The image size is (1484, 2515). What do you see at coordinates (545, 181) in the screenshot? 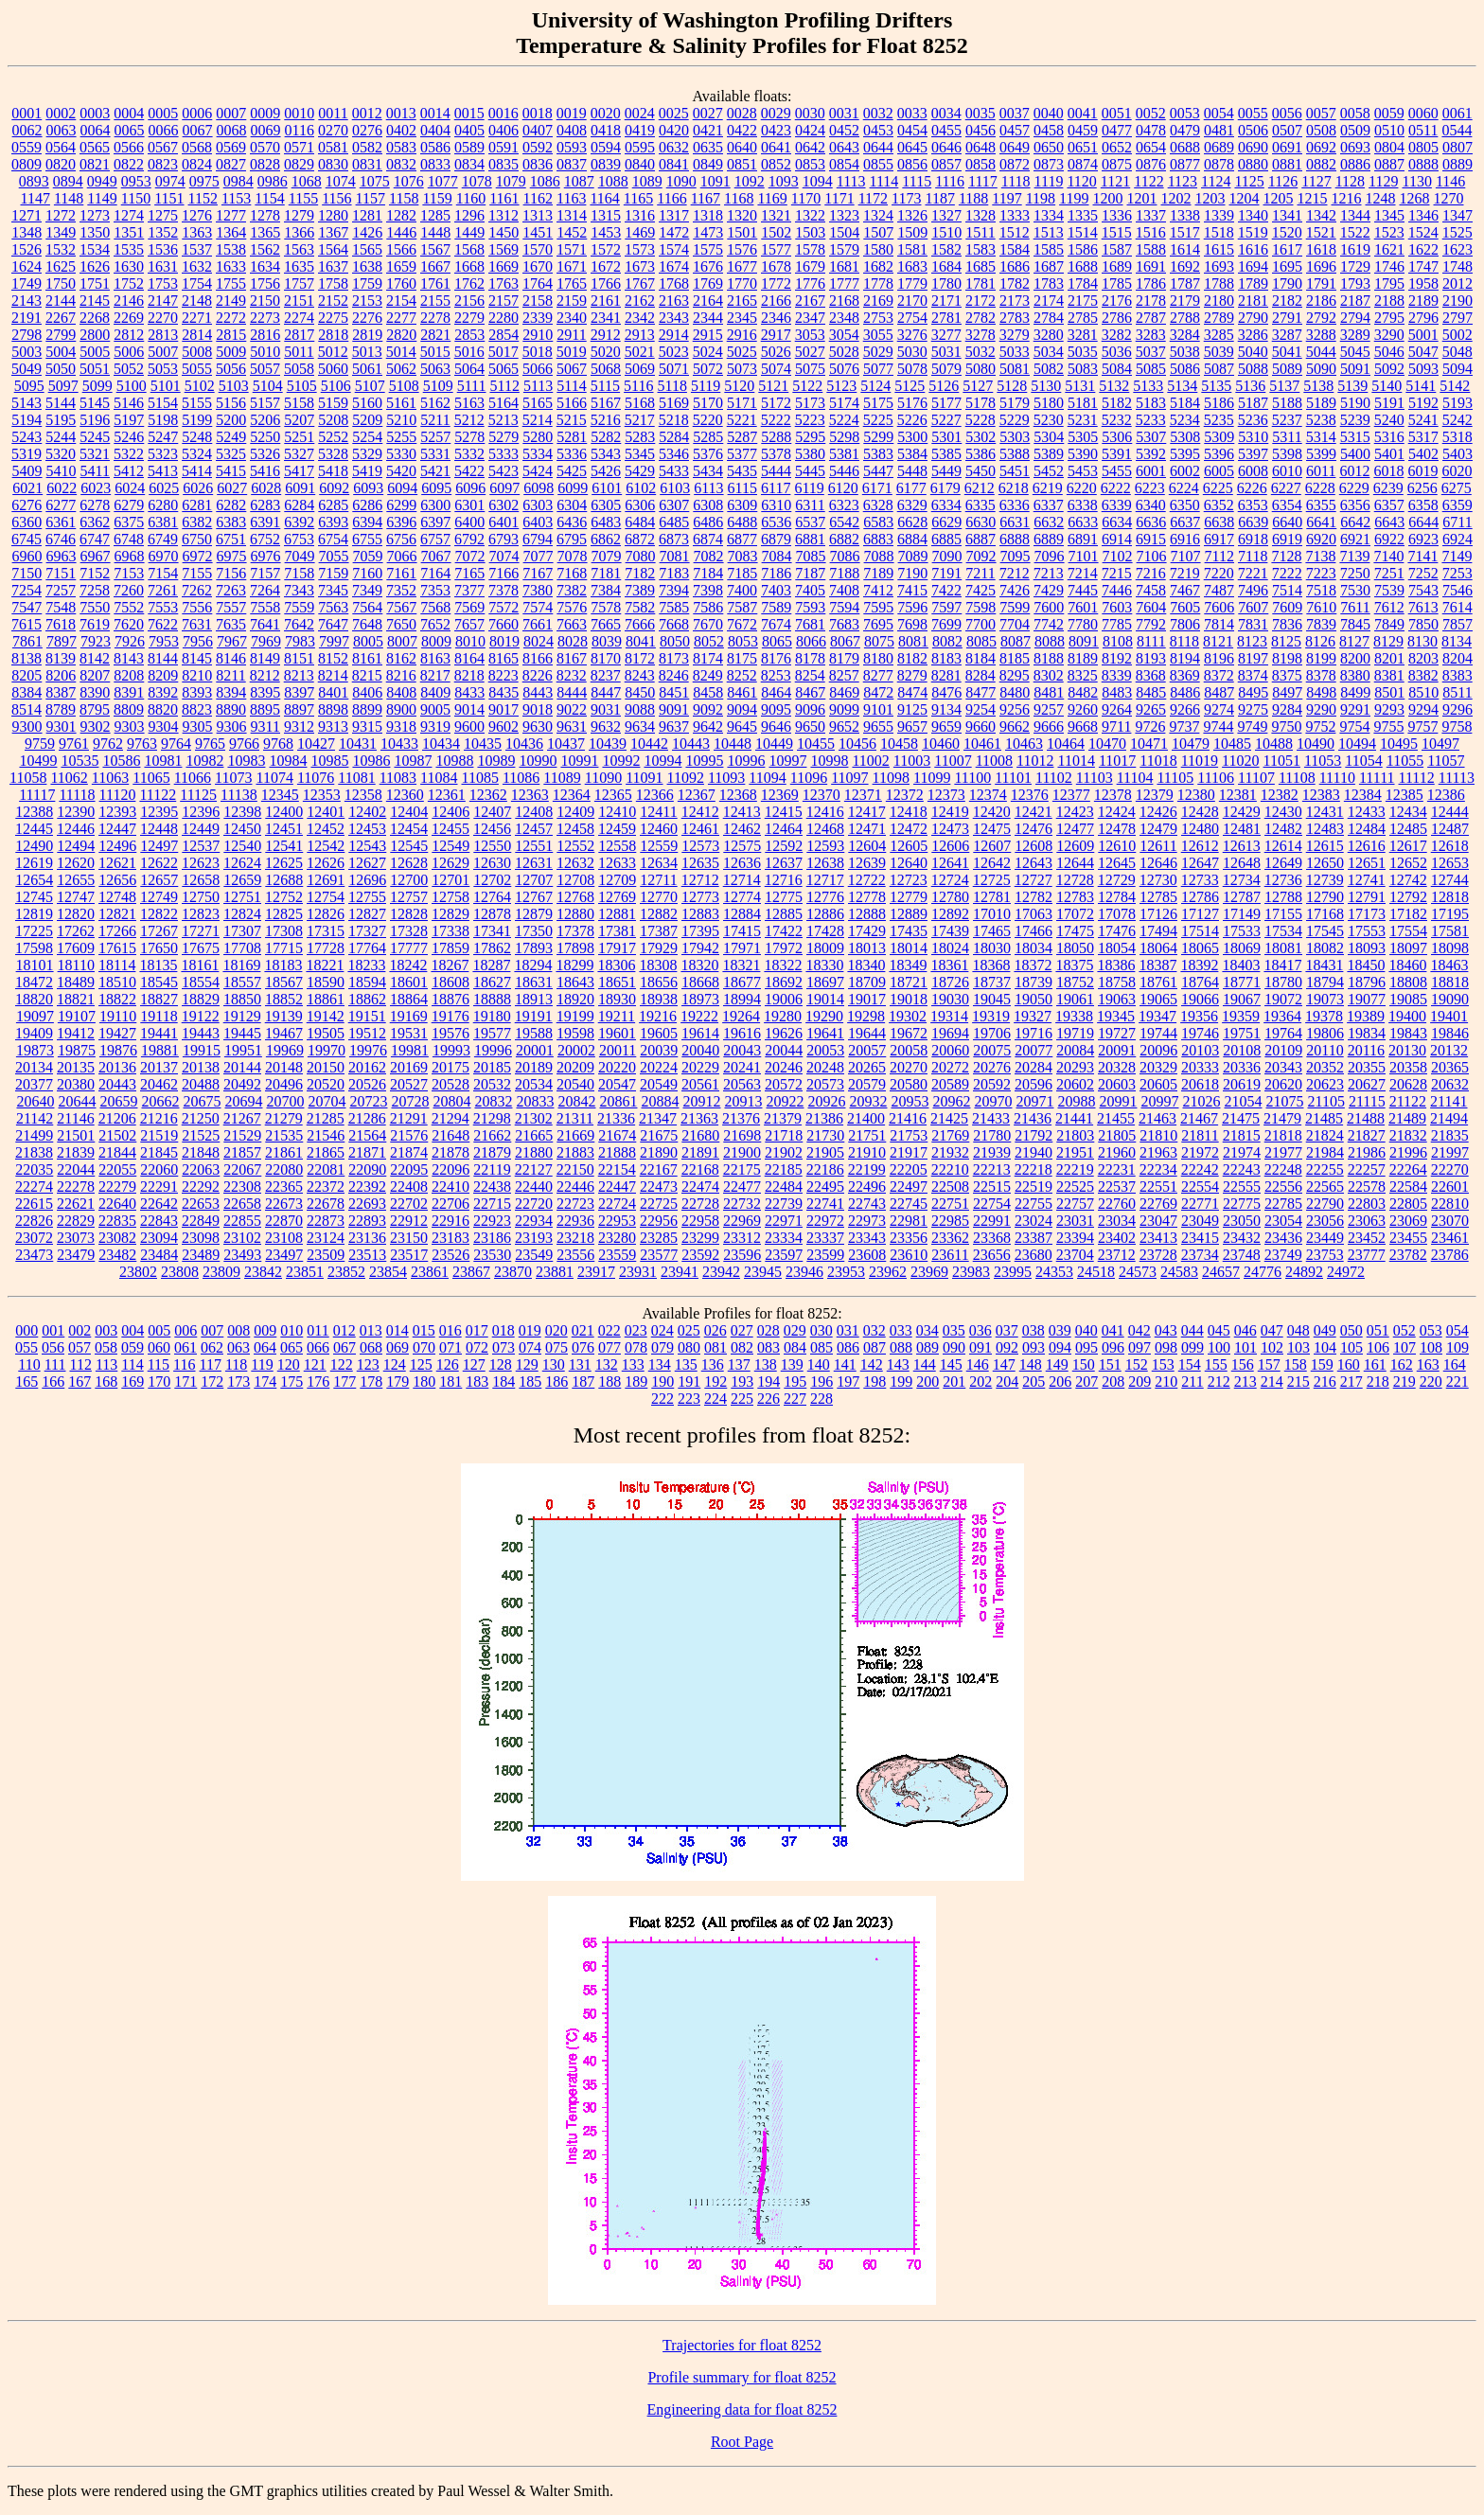
I see `1086` at bounding box center [545, 181].